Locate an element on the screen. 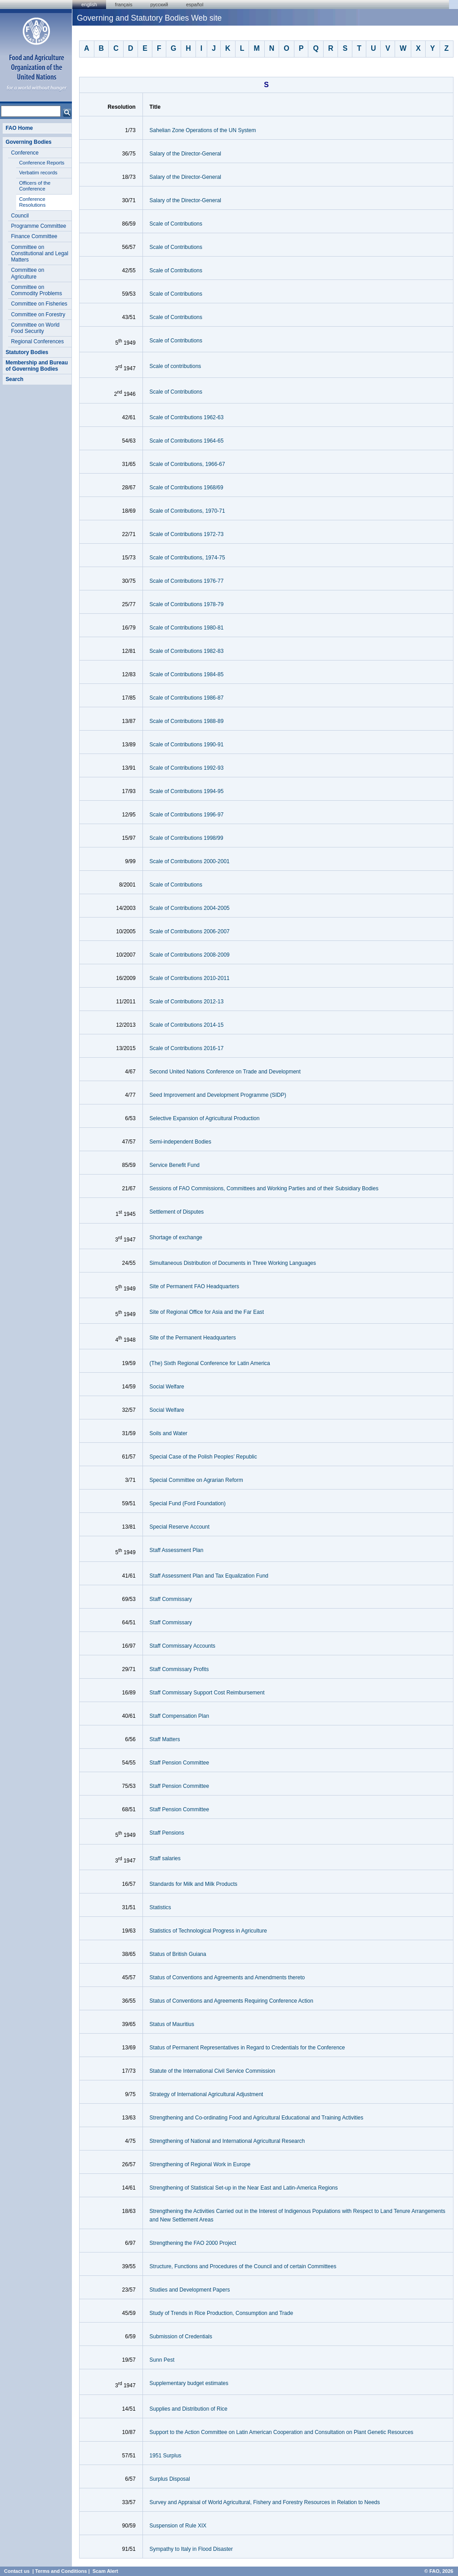 The image size is (458, 2576). Social Welfare is located at coordinates (167, 1386).